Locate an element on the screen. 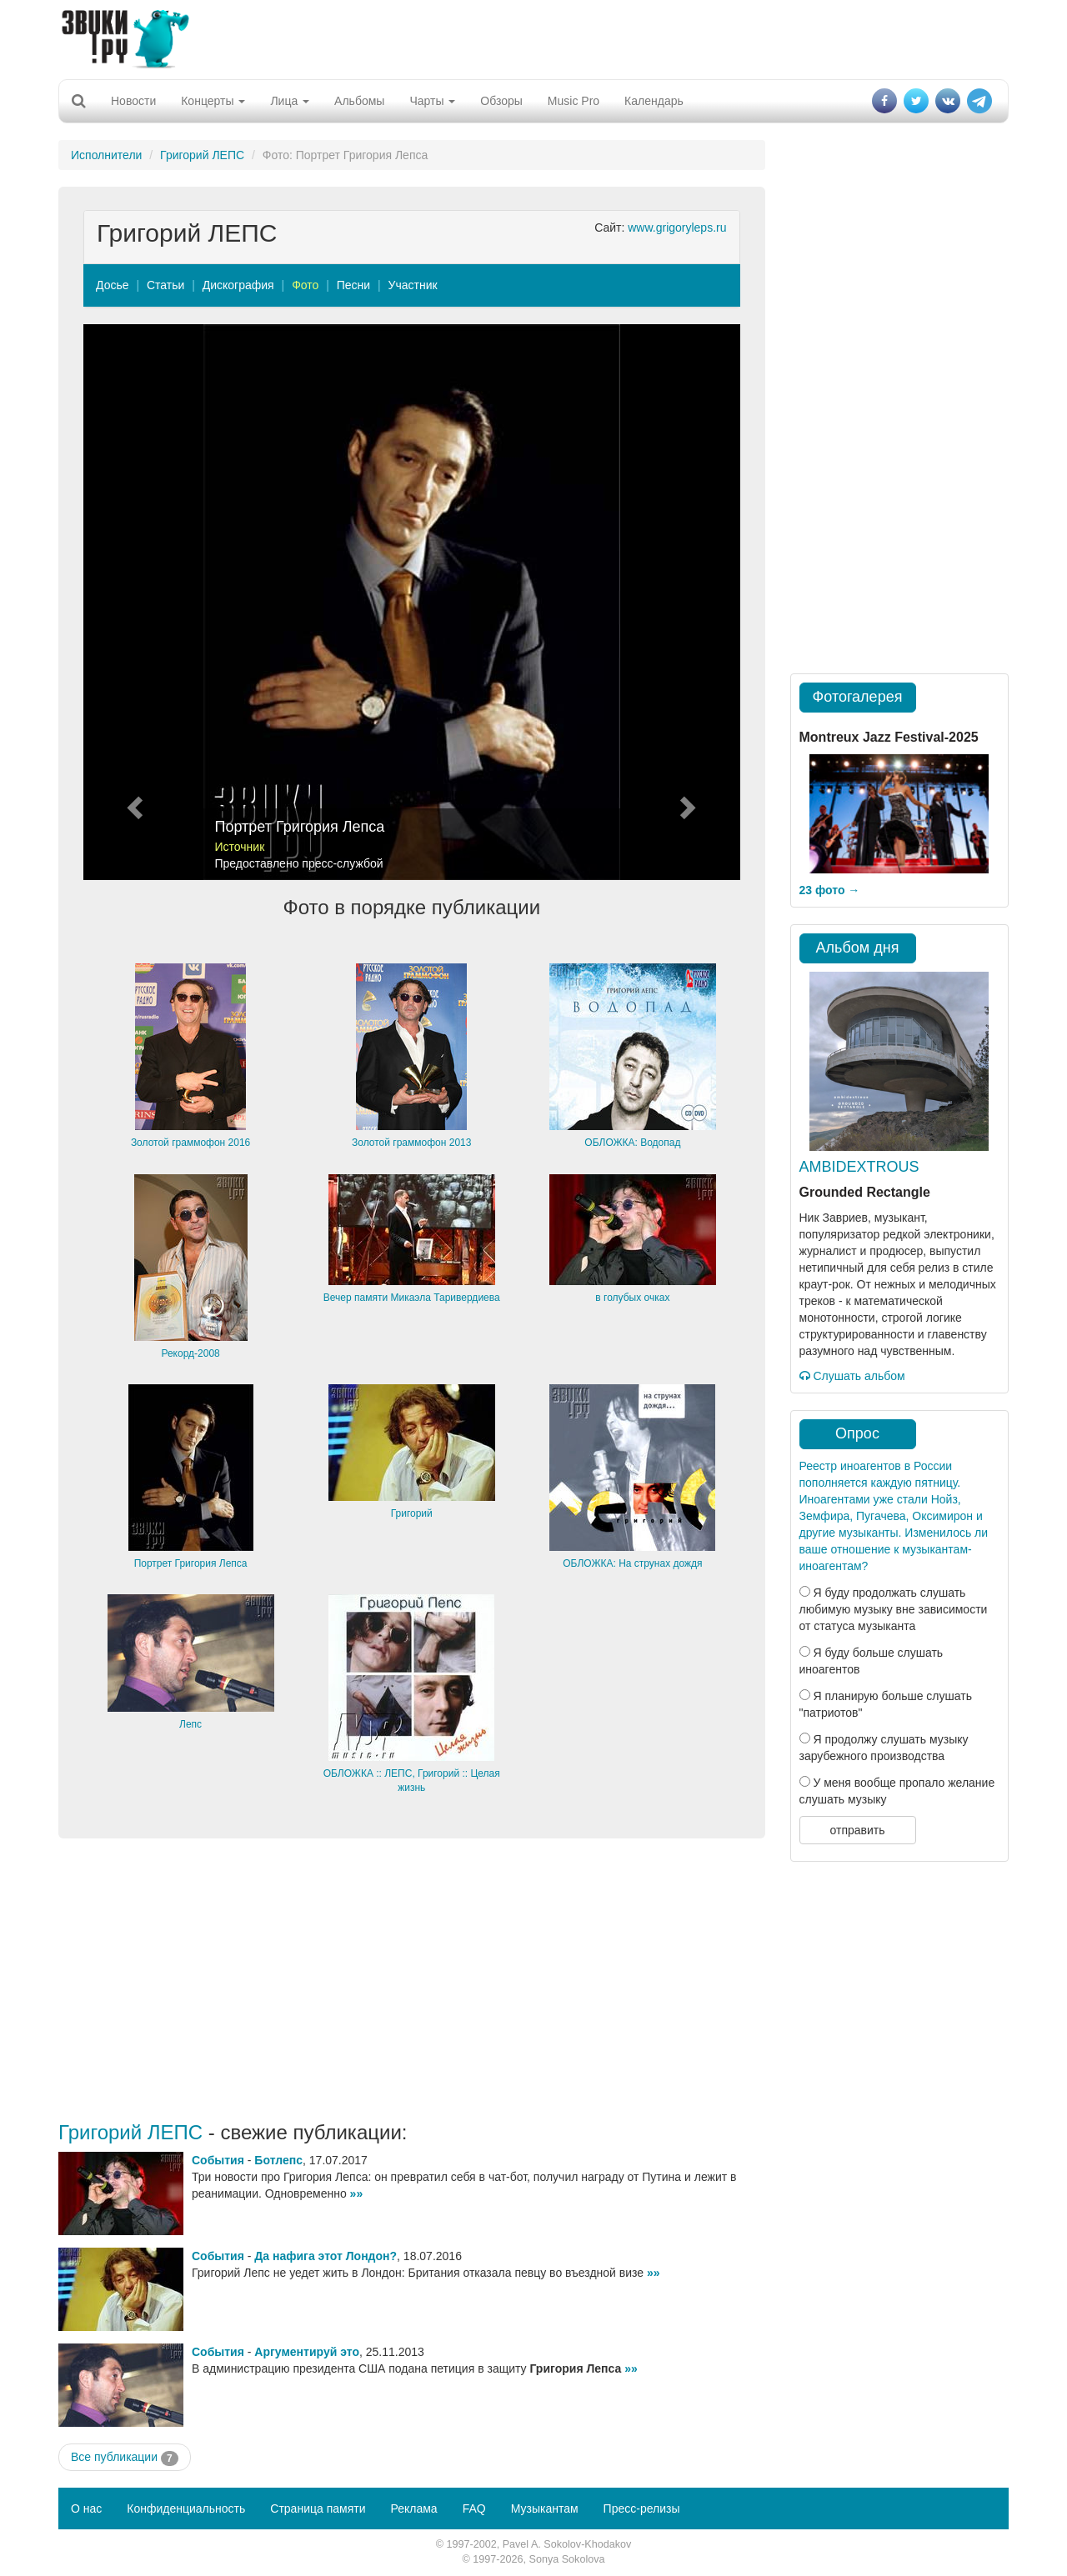 This screenshot has width=1067, height=2576. Песни is located at coordinates (353, 285).